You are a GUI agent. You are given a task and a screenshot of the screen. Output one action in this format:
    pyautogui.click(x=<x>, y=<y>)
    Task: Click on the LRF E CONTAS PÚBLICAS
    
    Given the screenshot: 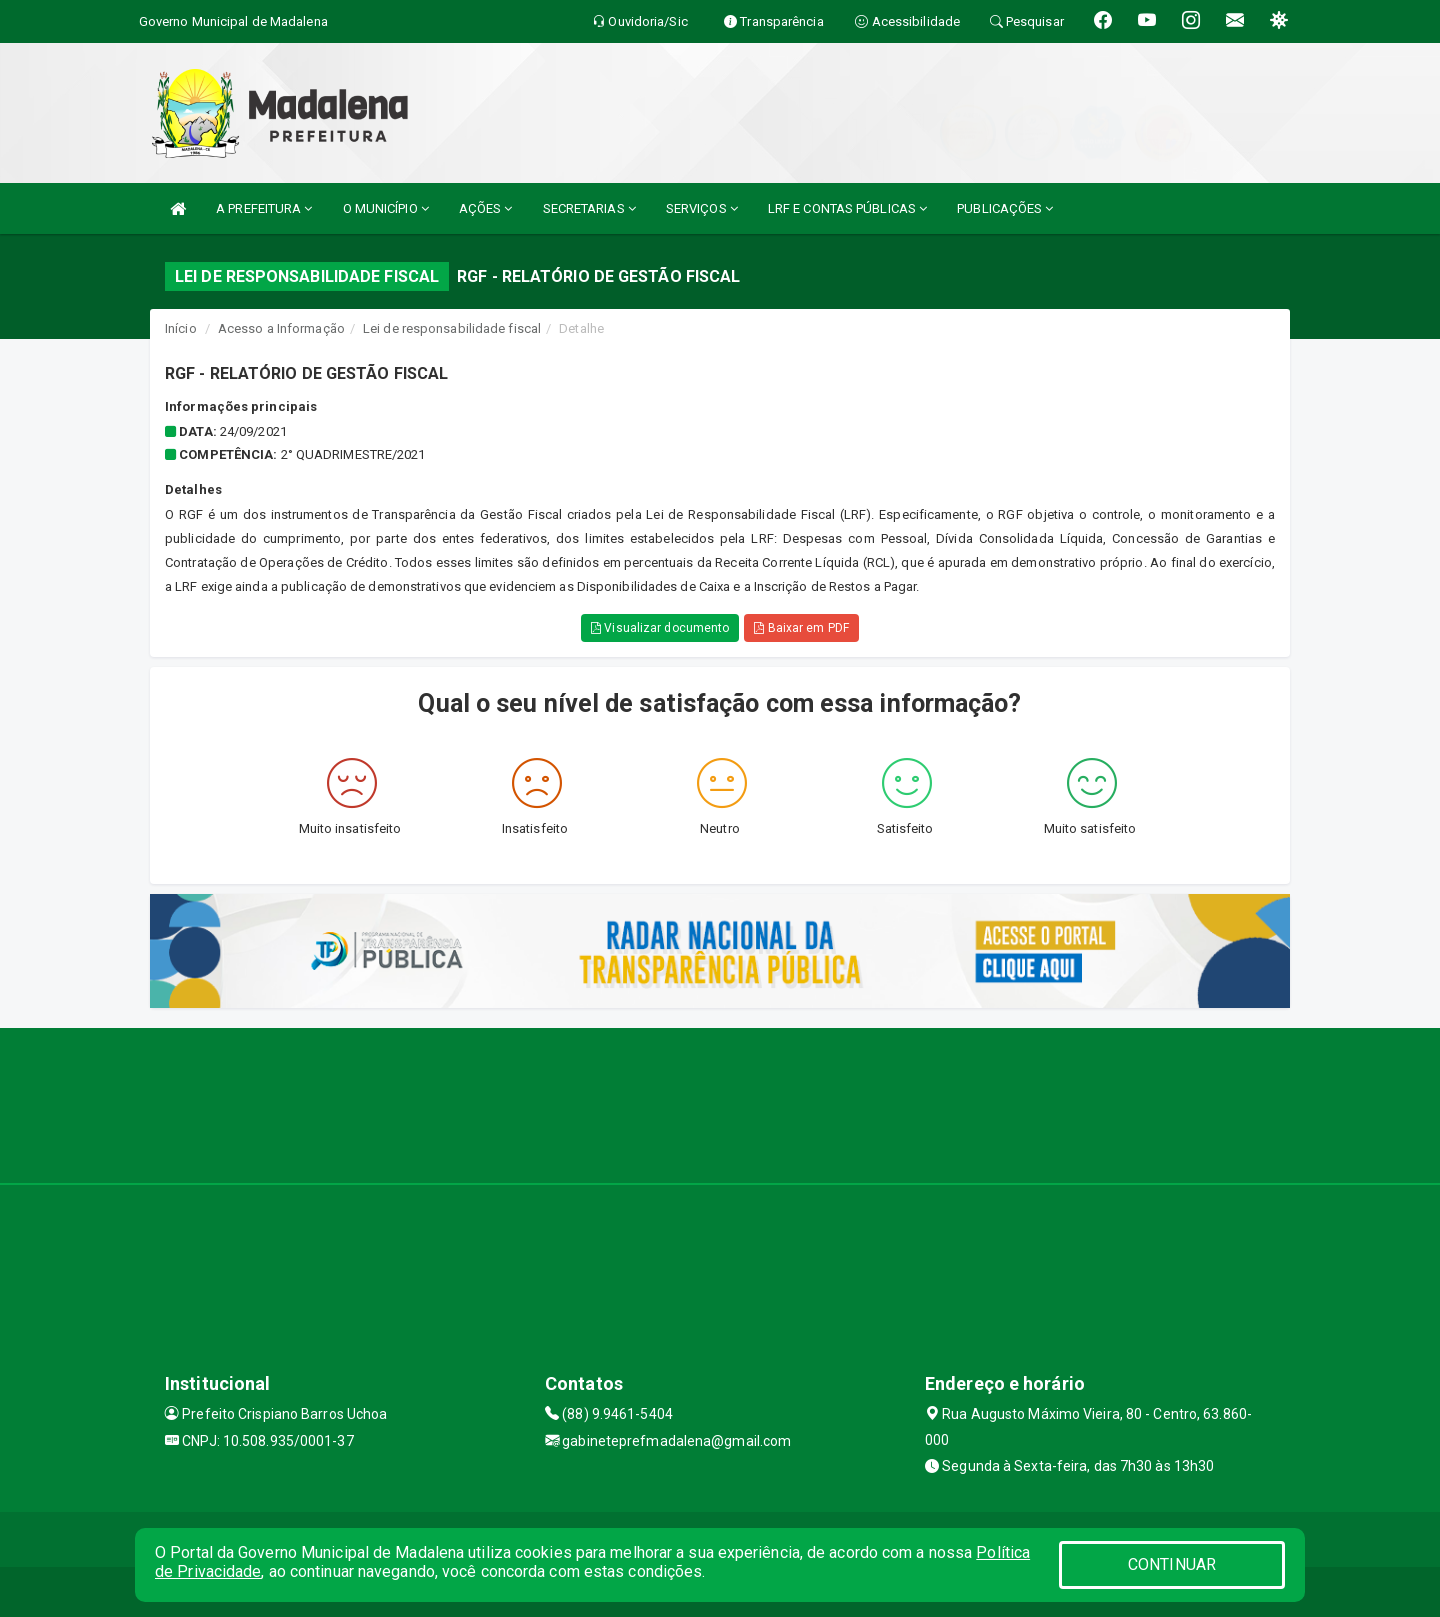 What is the action you would take?
    pyautogui.click(x=847, y=208)
    